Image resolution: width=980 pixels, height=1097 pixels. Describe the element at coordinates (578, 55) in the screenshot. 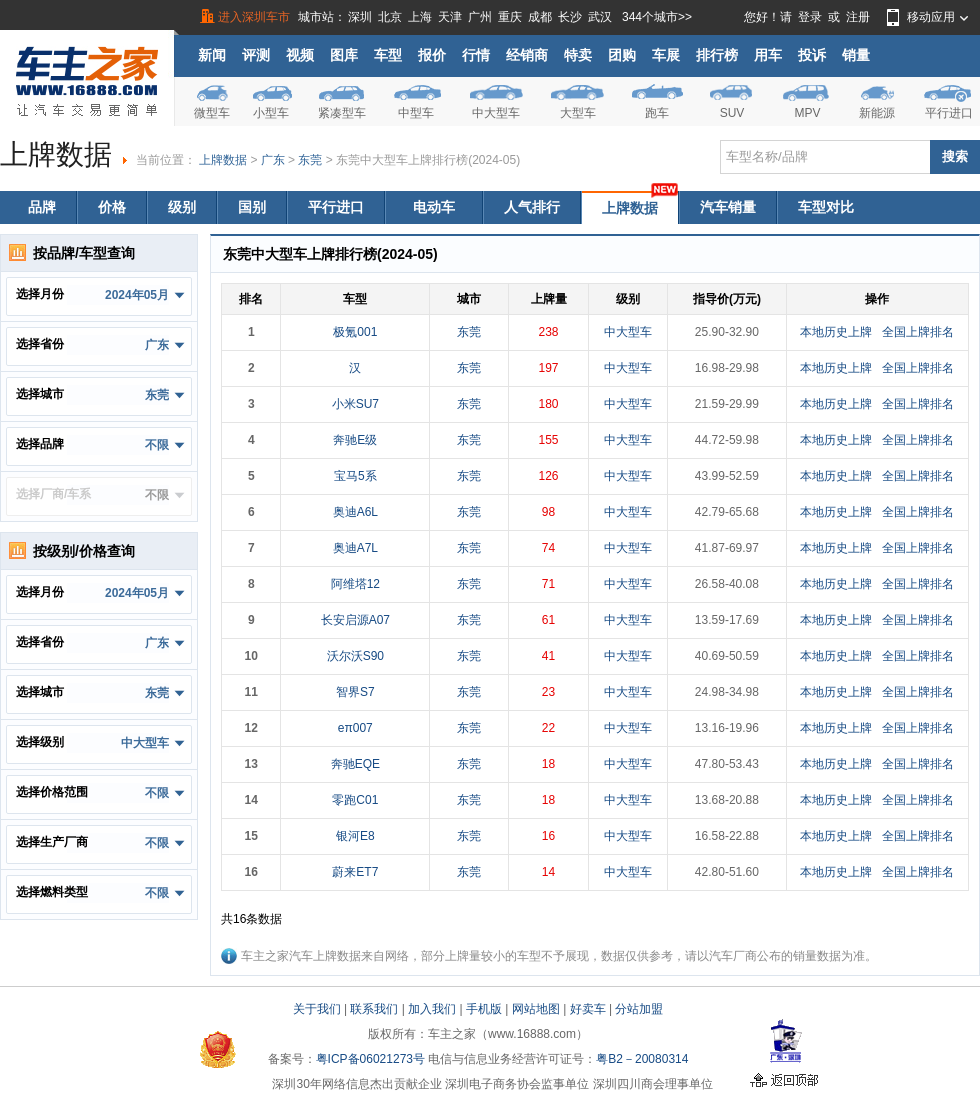

I see `特卖` at that location.